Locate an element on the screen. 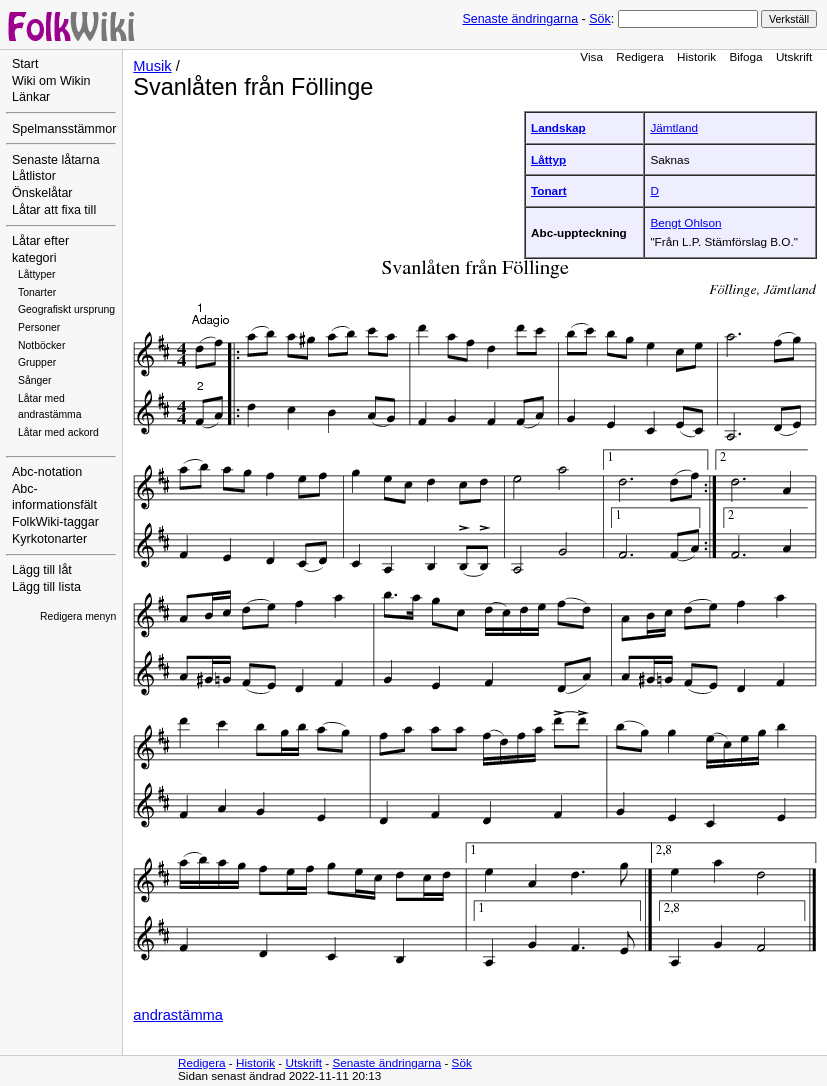 The image size is (827, 1086). Musik is located at coordinates (152, 66).